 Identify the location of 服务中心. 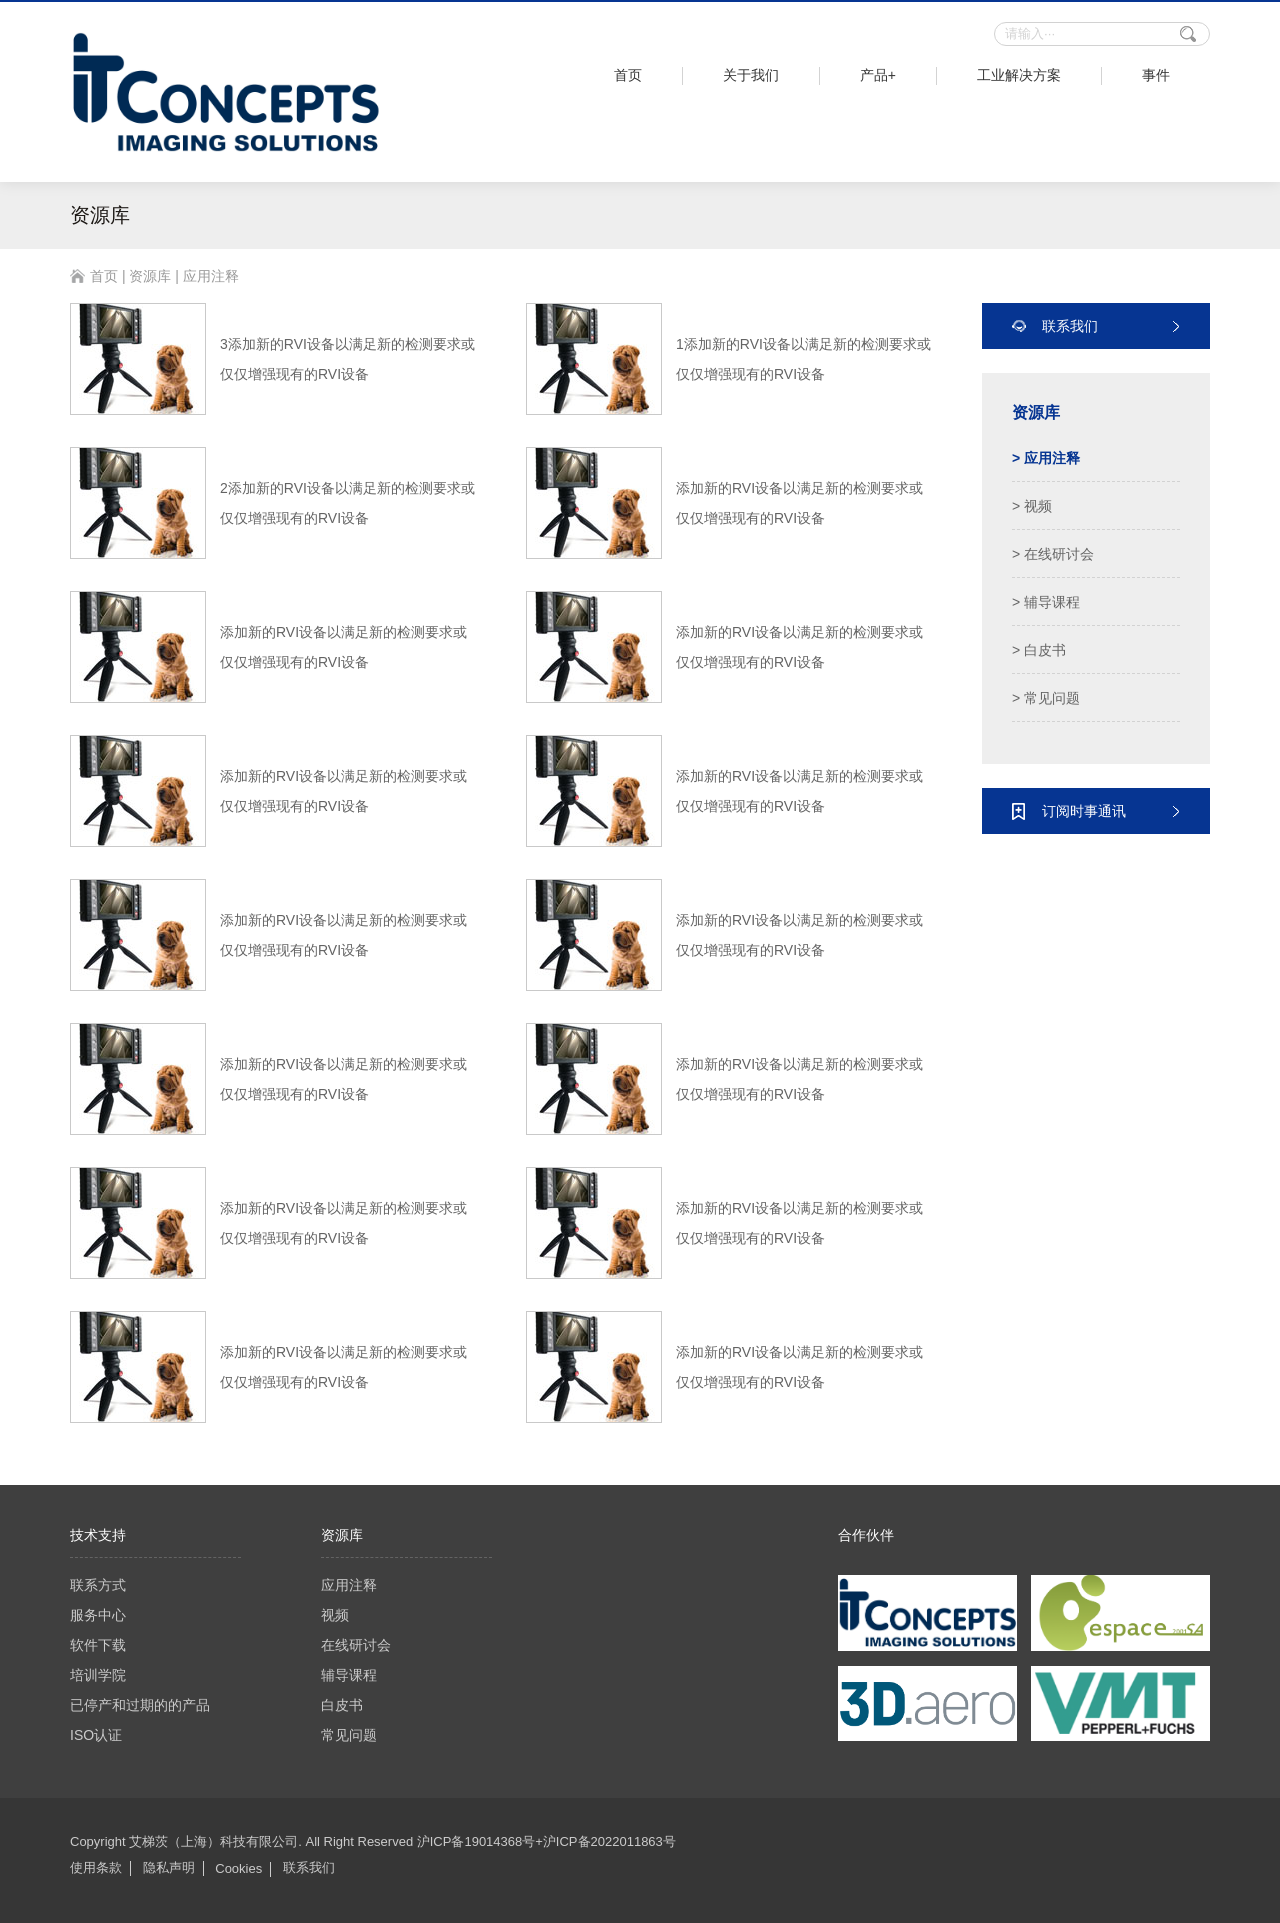
(98, 1615).